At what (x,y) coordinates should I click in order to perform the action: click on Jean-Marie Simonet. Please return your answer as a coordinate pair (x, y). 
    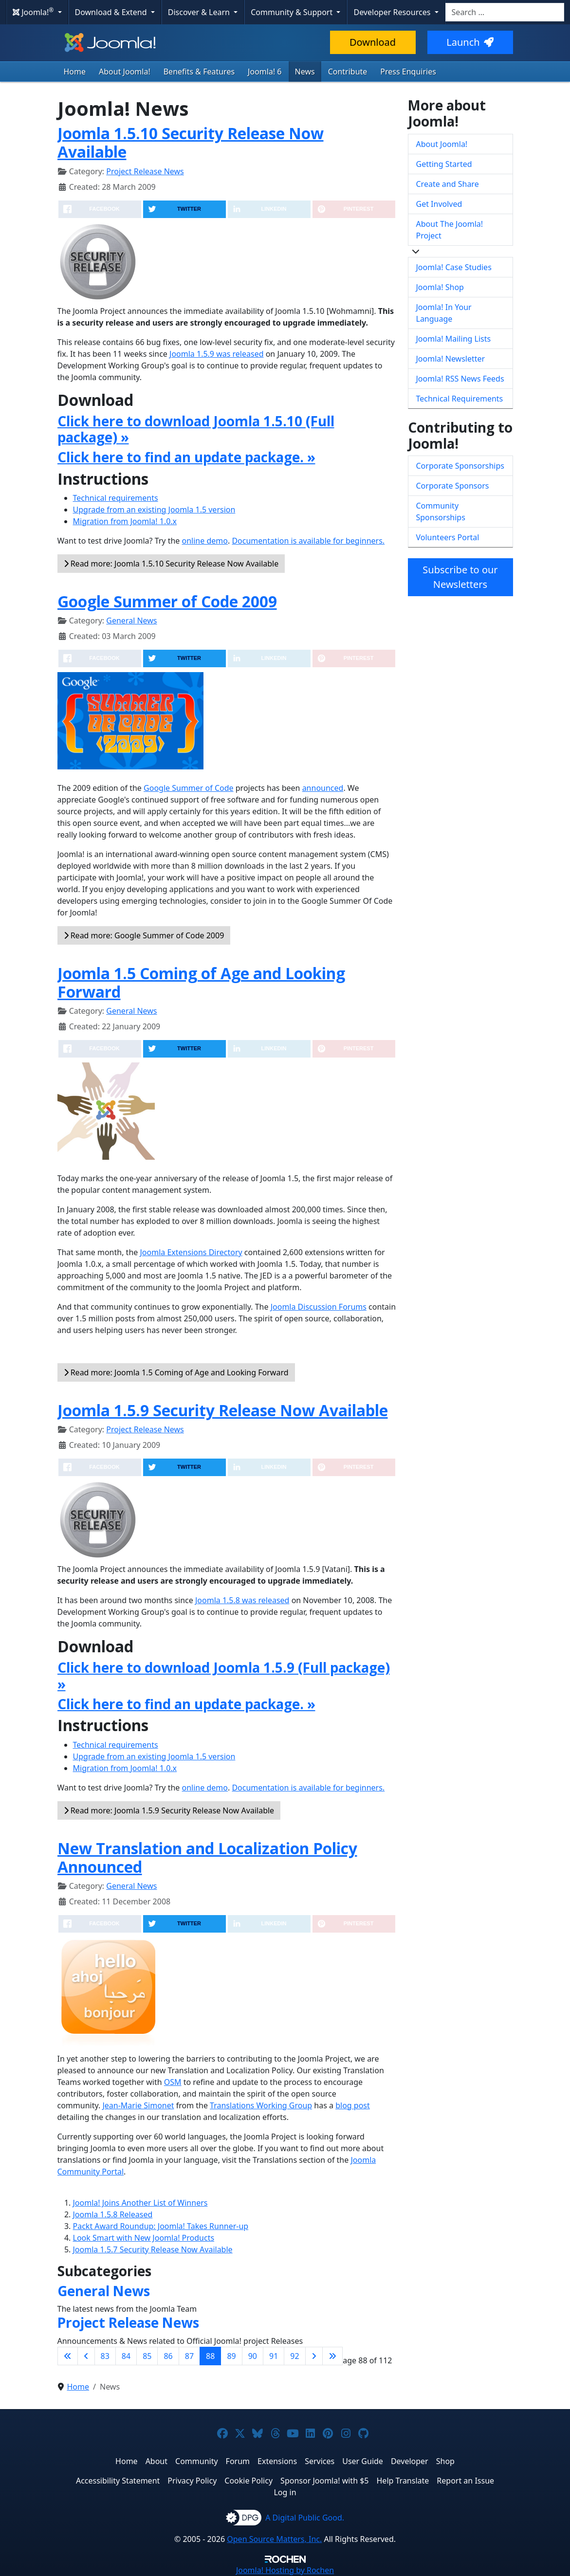
    Looking at the image, I should click on (138, 2105).